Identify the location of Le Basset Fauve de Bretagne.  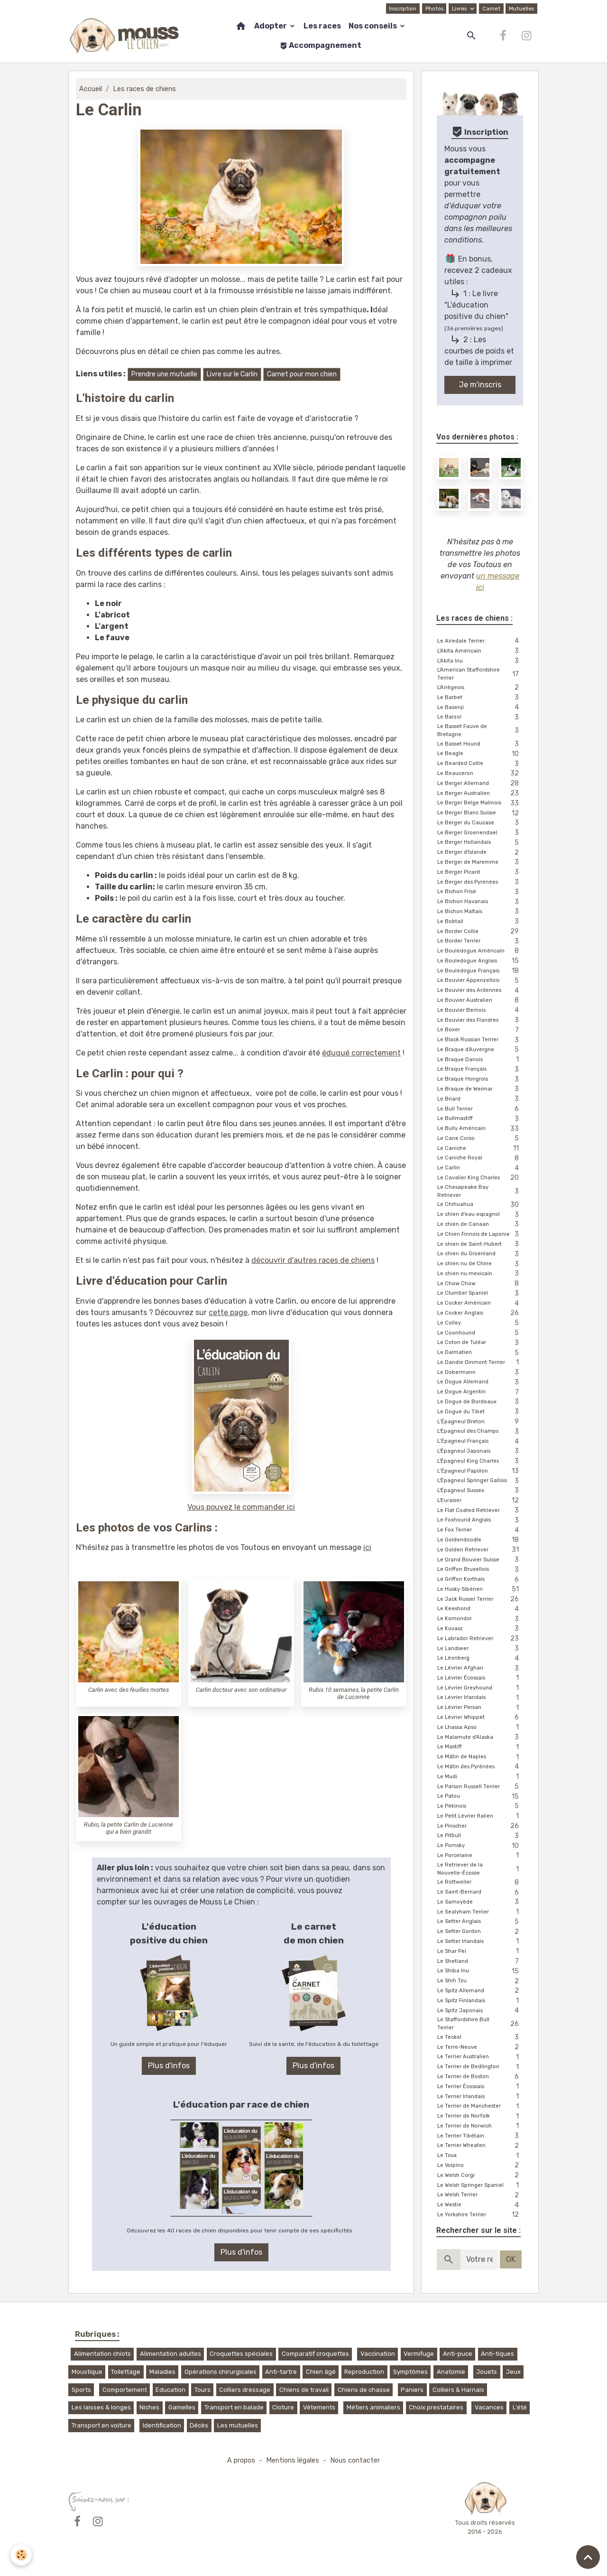
(480, 730).